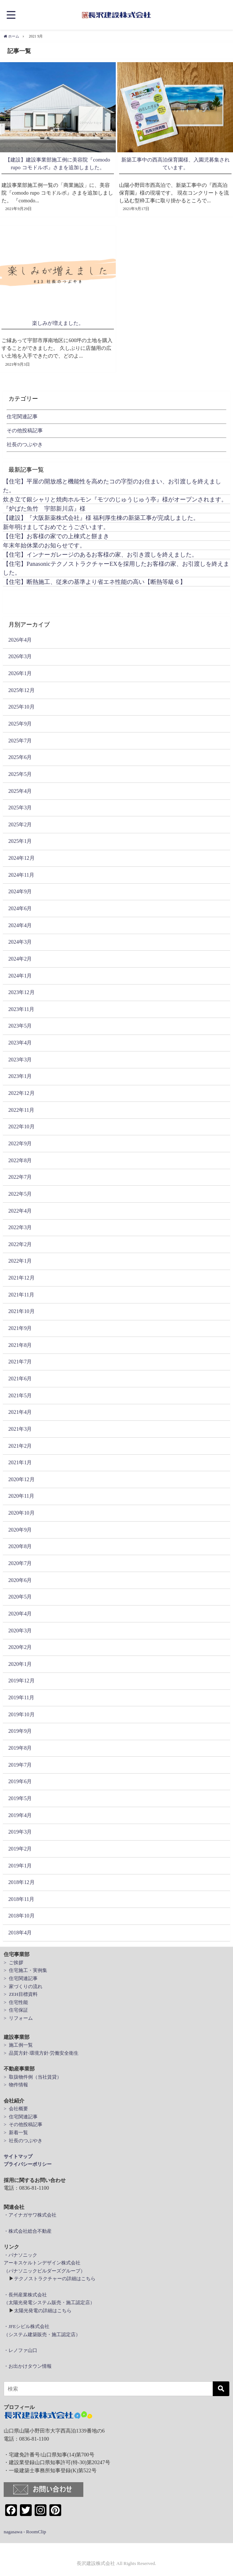 Image resolution: width=233 pixels, height=2576 pixels. Describe the element at coordinates (20, 1344) in the screenshot. I see `2021年8月` at that location.